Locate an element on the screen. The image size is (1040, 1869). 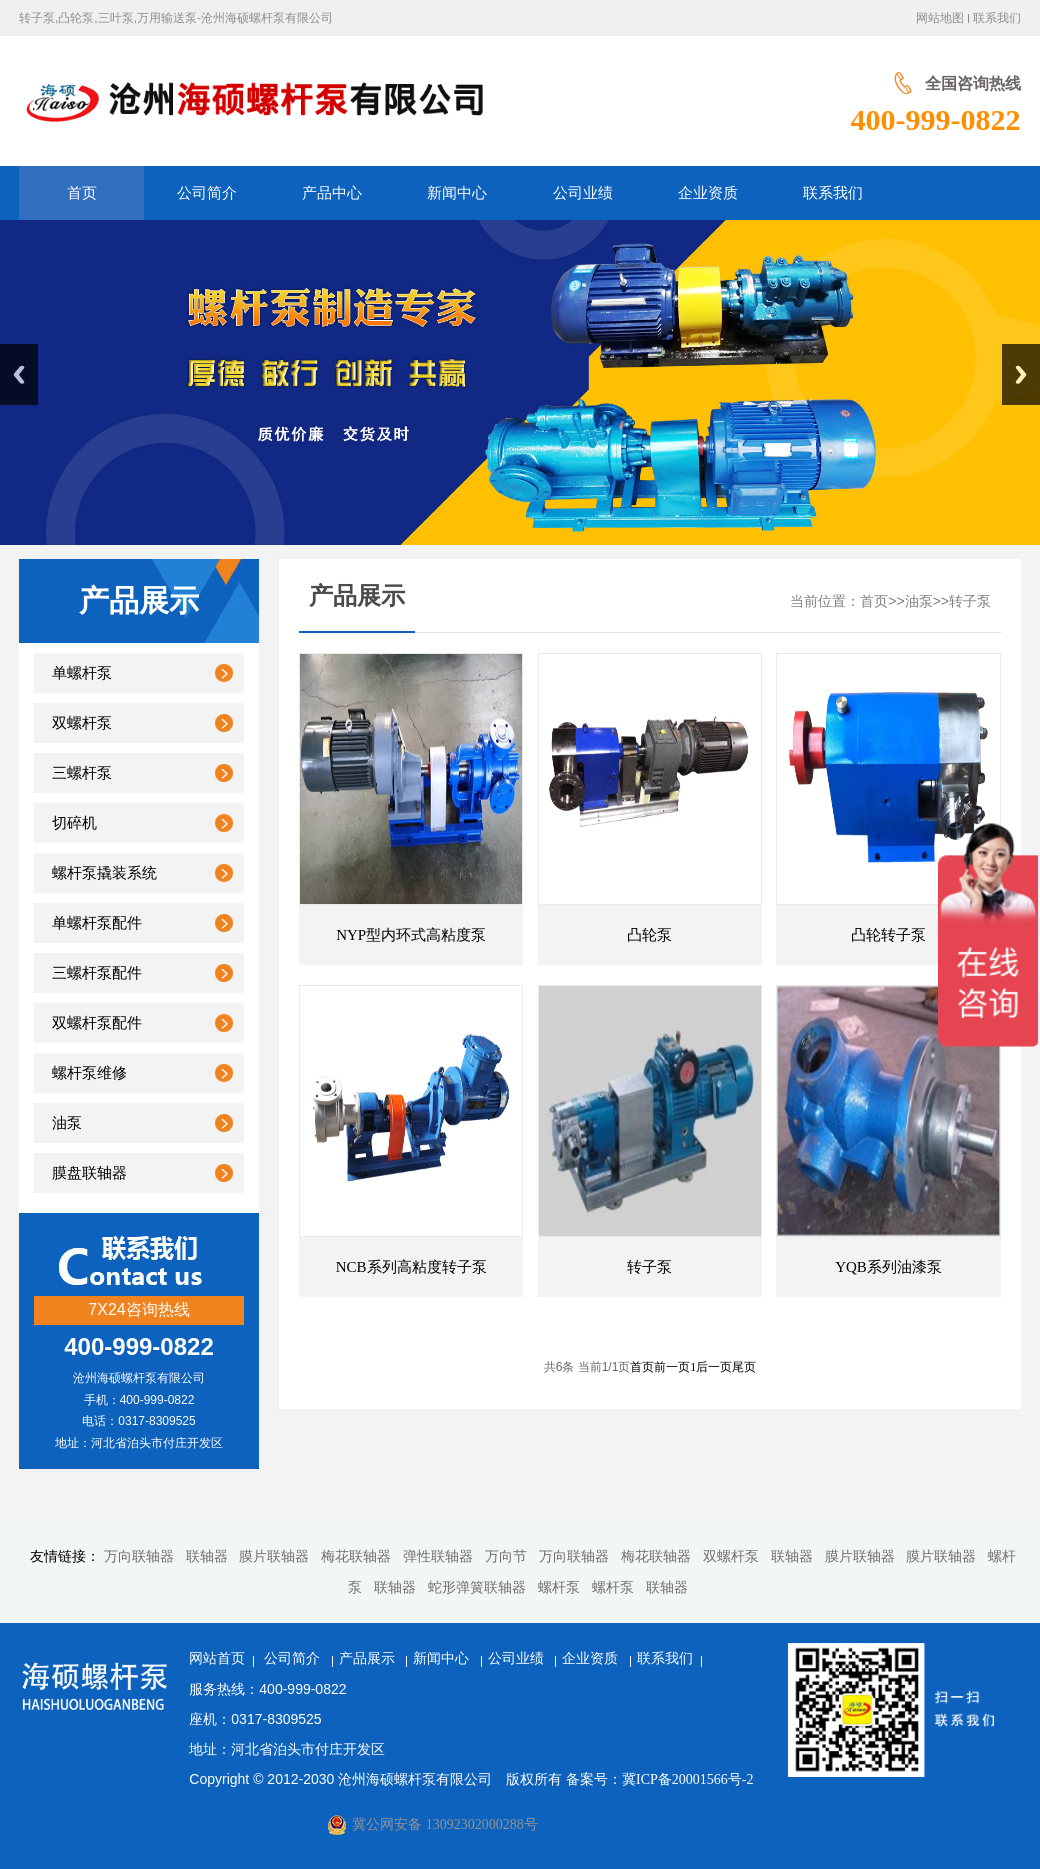
油泵 is located at coordinates (67, 1123).